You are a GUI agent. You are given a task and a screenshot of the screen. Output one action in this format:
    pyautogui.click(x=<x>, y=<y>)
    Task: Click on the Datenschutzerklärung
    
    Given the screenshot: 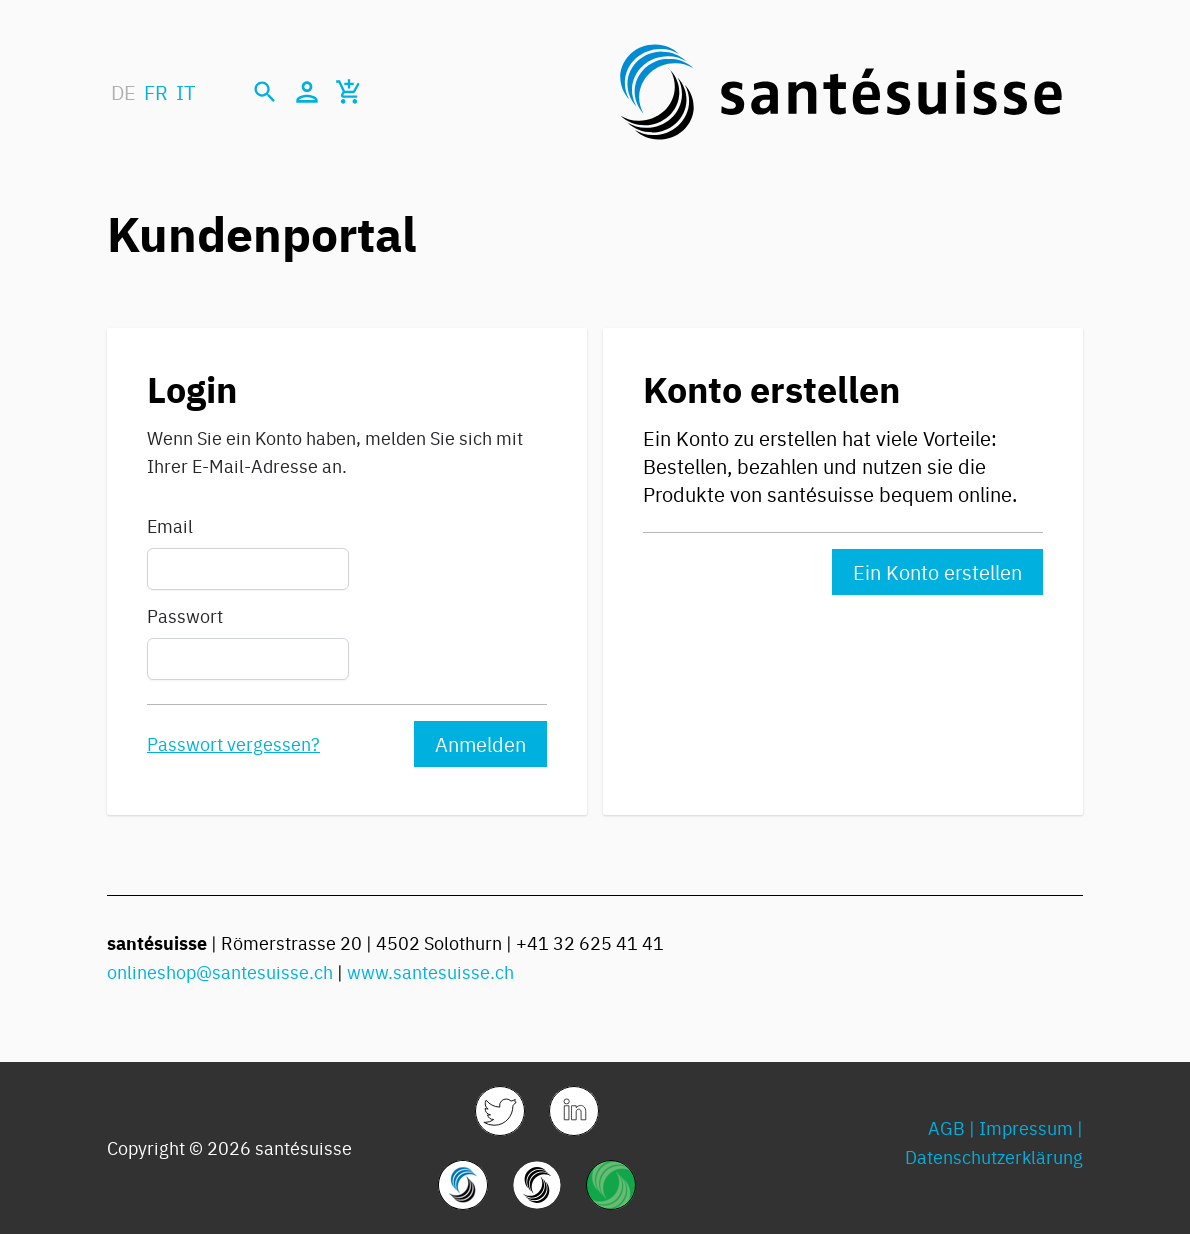 What is the action you would take?
    pyautogui.click(x=994, y=1156)
    